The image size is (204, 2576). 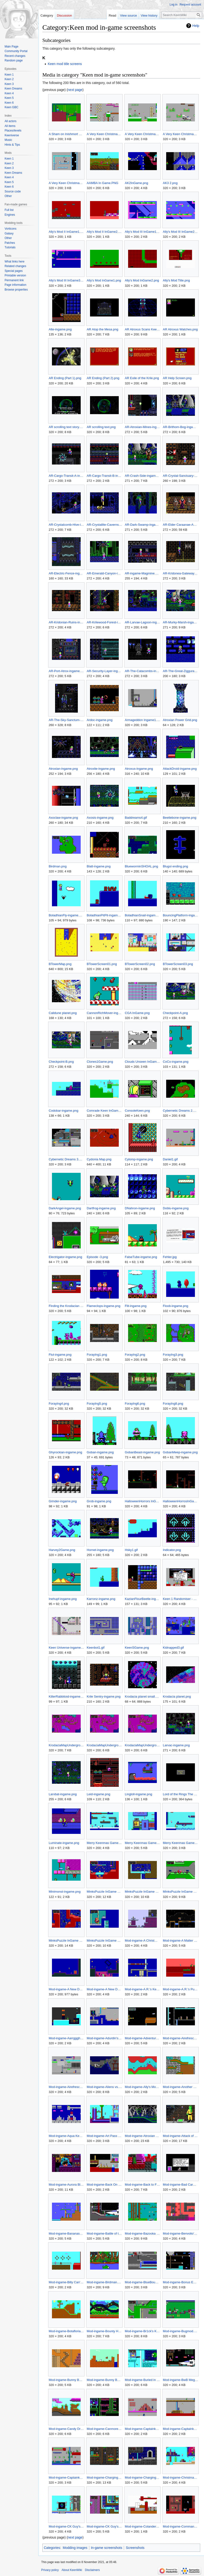 I want to click on Keen mod title screens, so click(x=65, y=64).